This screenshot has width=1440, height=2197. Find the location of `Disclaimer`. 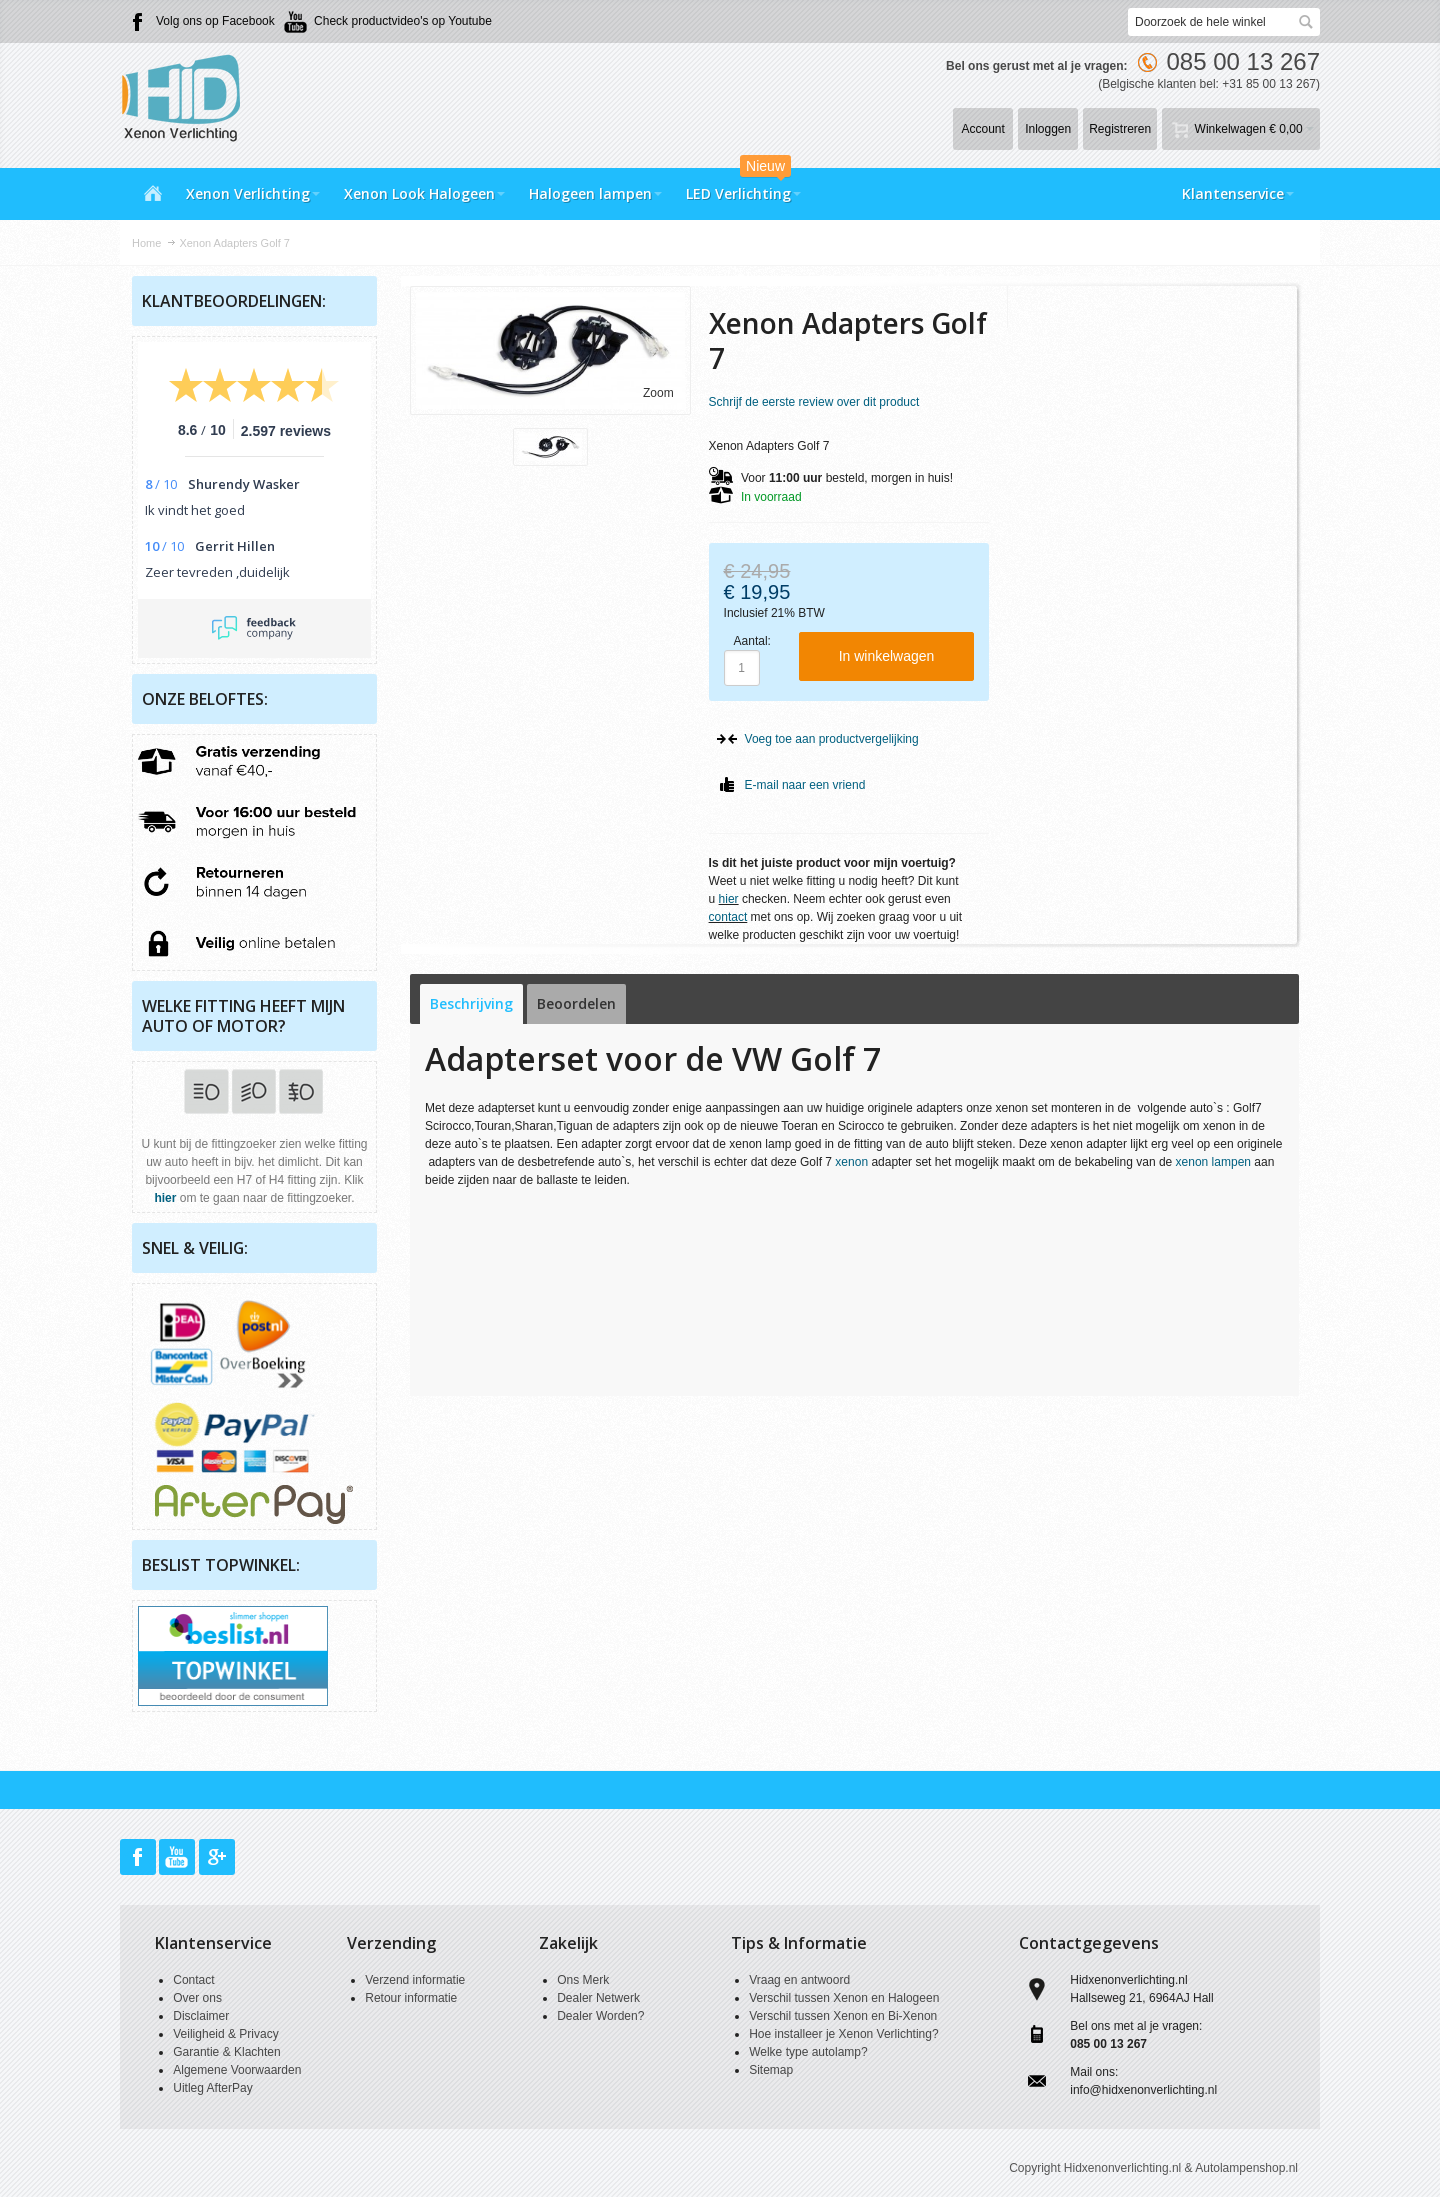

Disclaimer is located at coordinates (201, 2016).